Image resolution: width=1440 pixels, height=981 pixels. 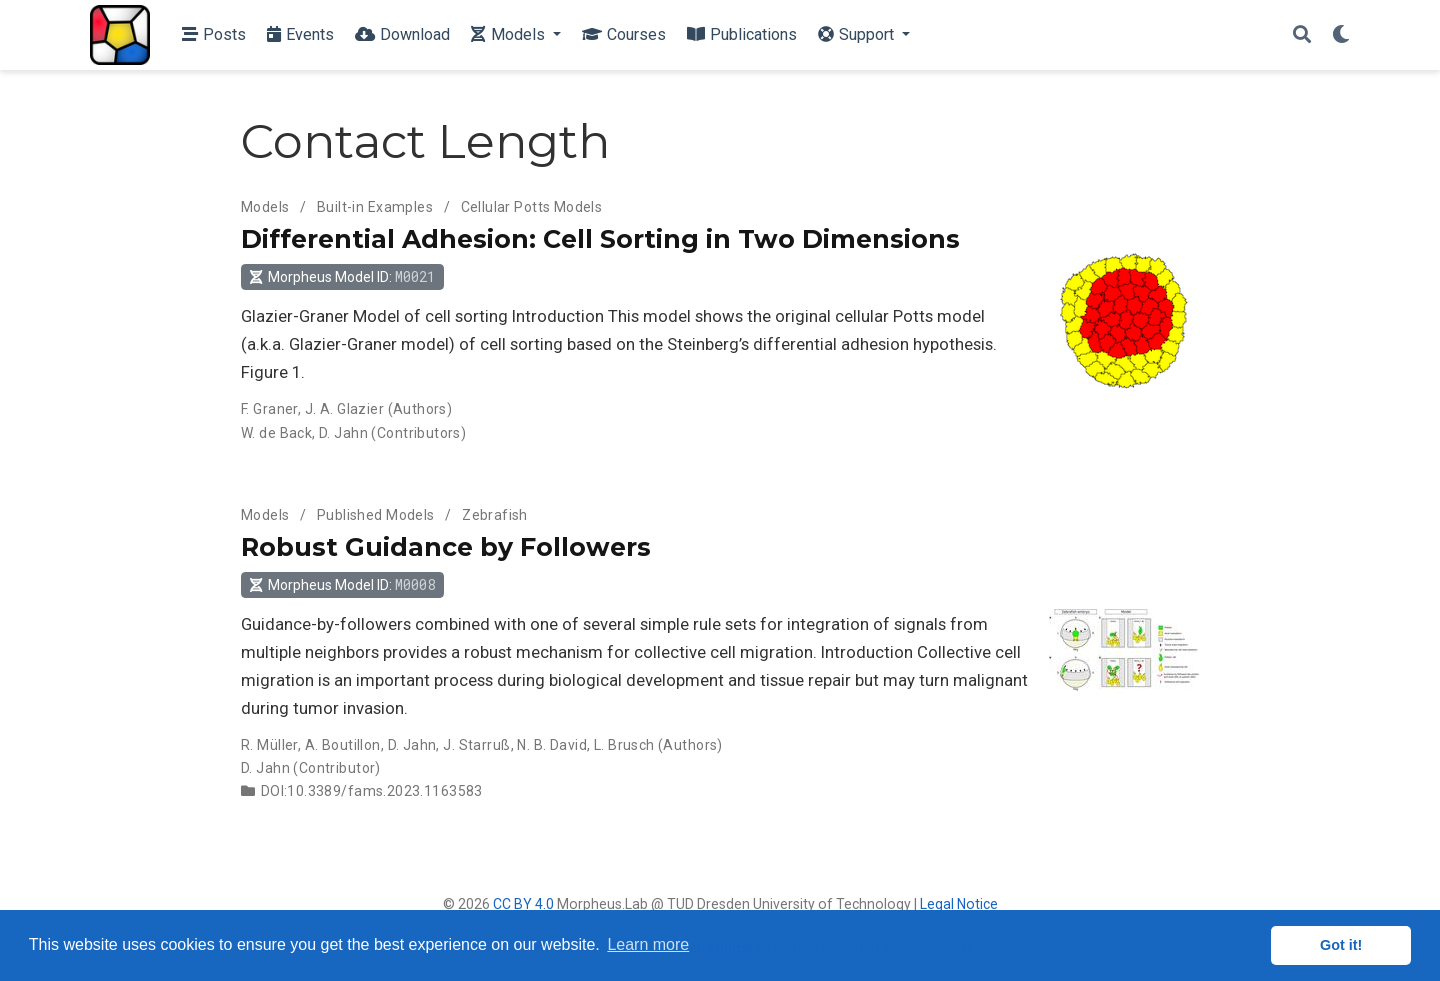 What do you see at coordinates (343, 745) in the screenshot?
I see `A. Boutillon` at bounding box center [343, 745].